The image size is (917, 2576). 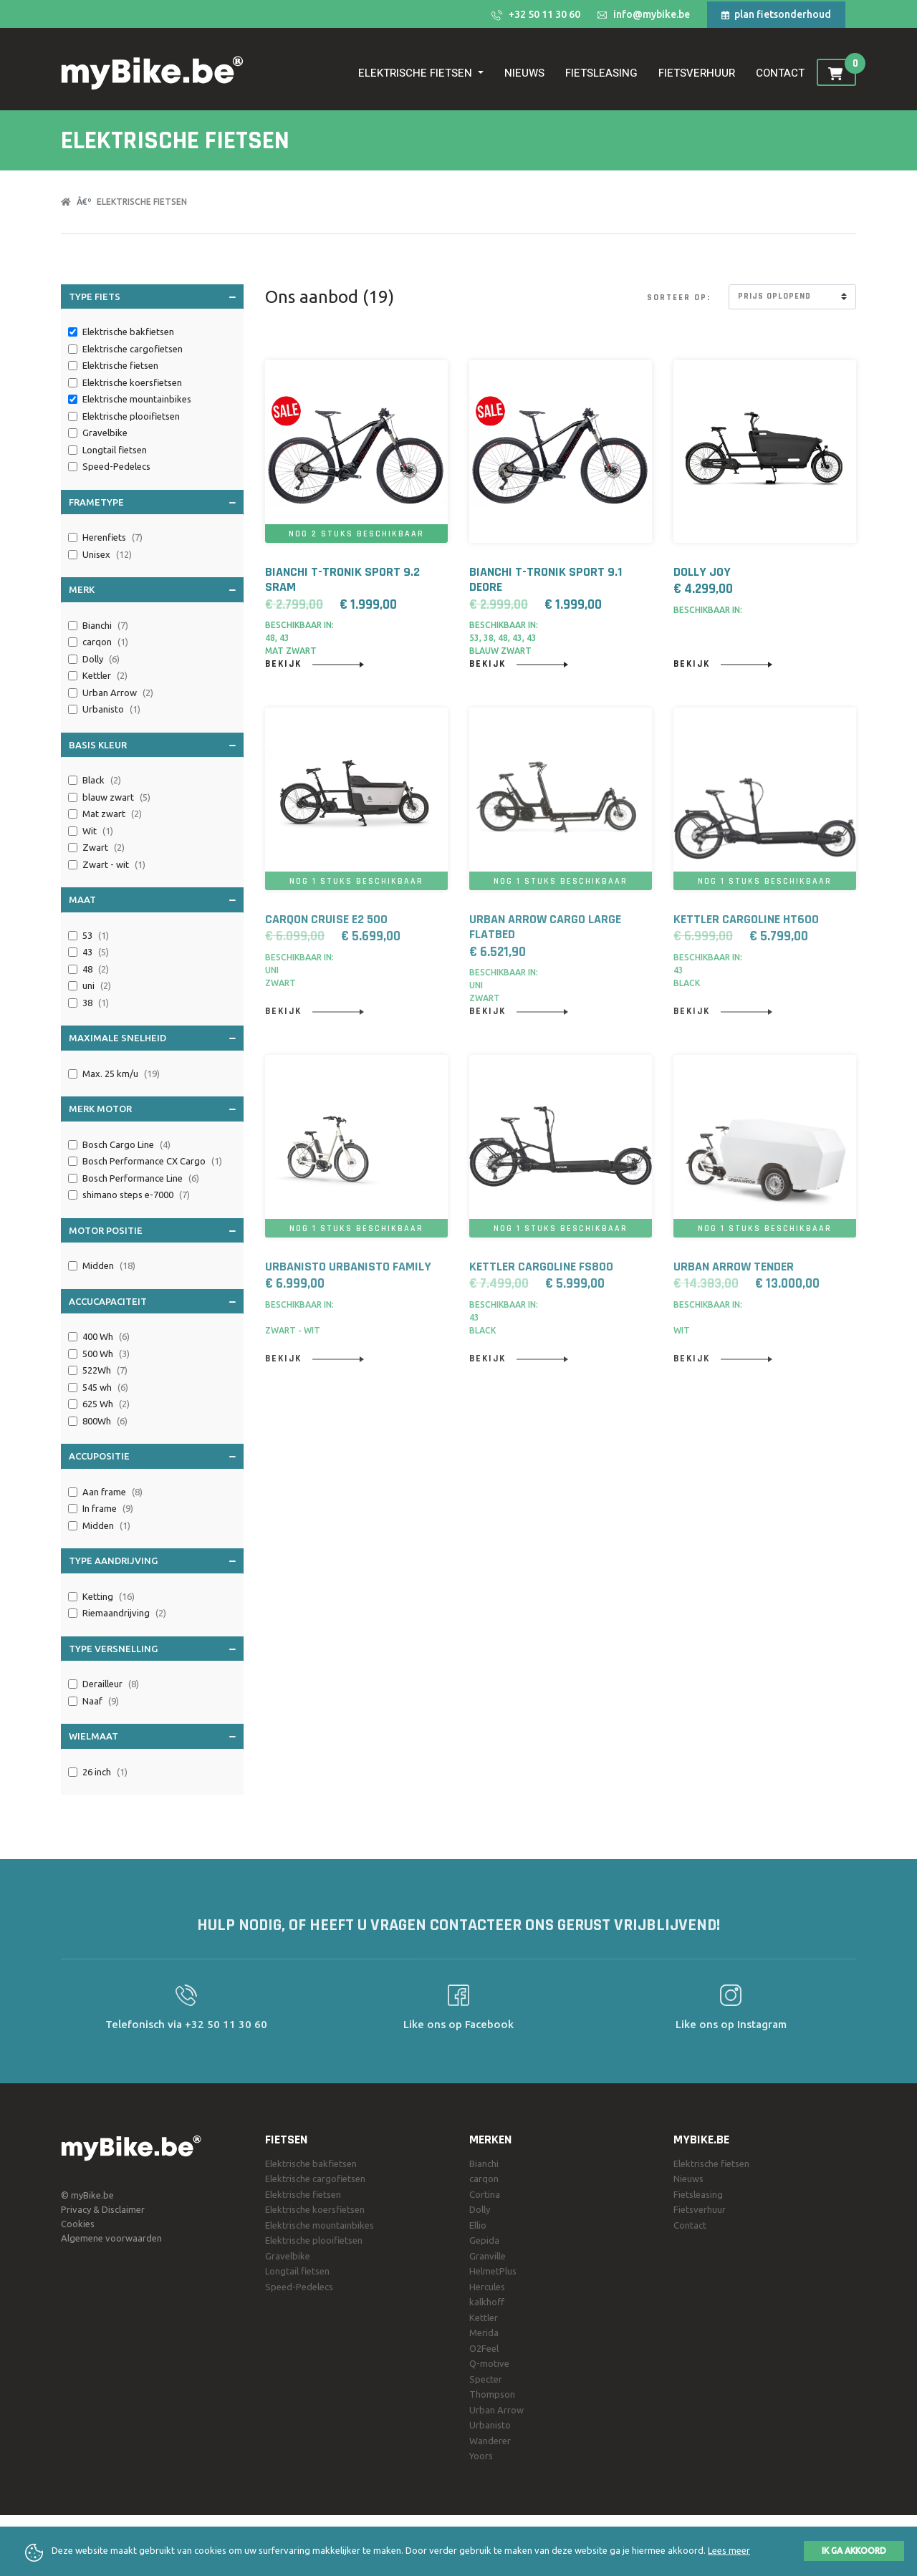 I want to click on Gravelbike, so click(x=106, y=433).